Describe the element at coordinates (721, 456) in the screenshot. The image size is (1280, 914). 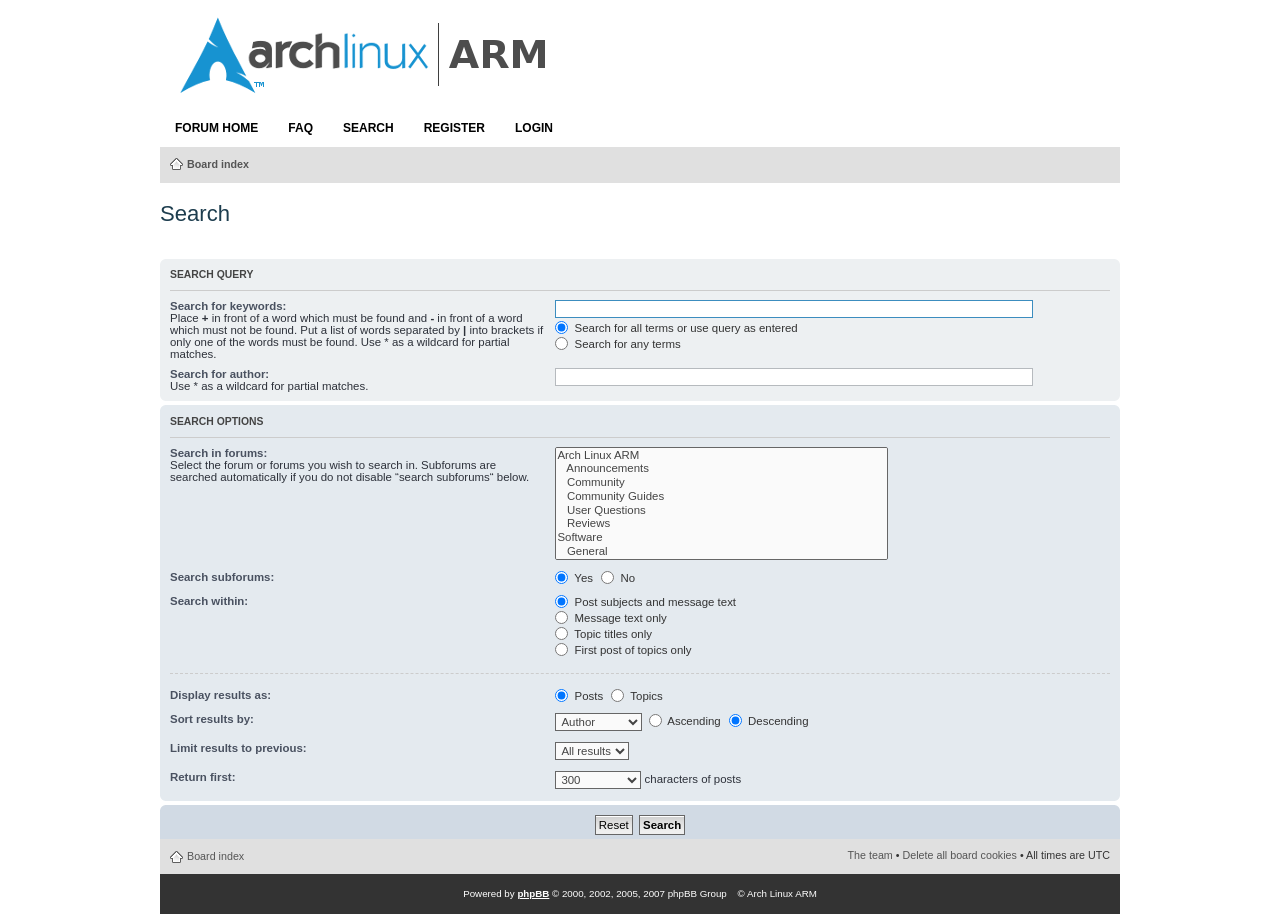
I see `Arch Linux ARM` at that location.